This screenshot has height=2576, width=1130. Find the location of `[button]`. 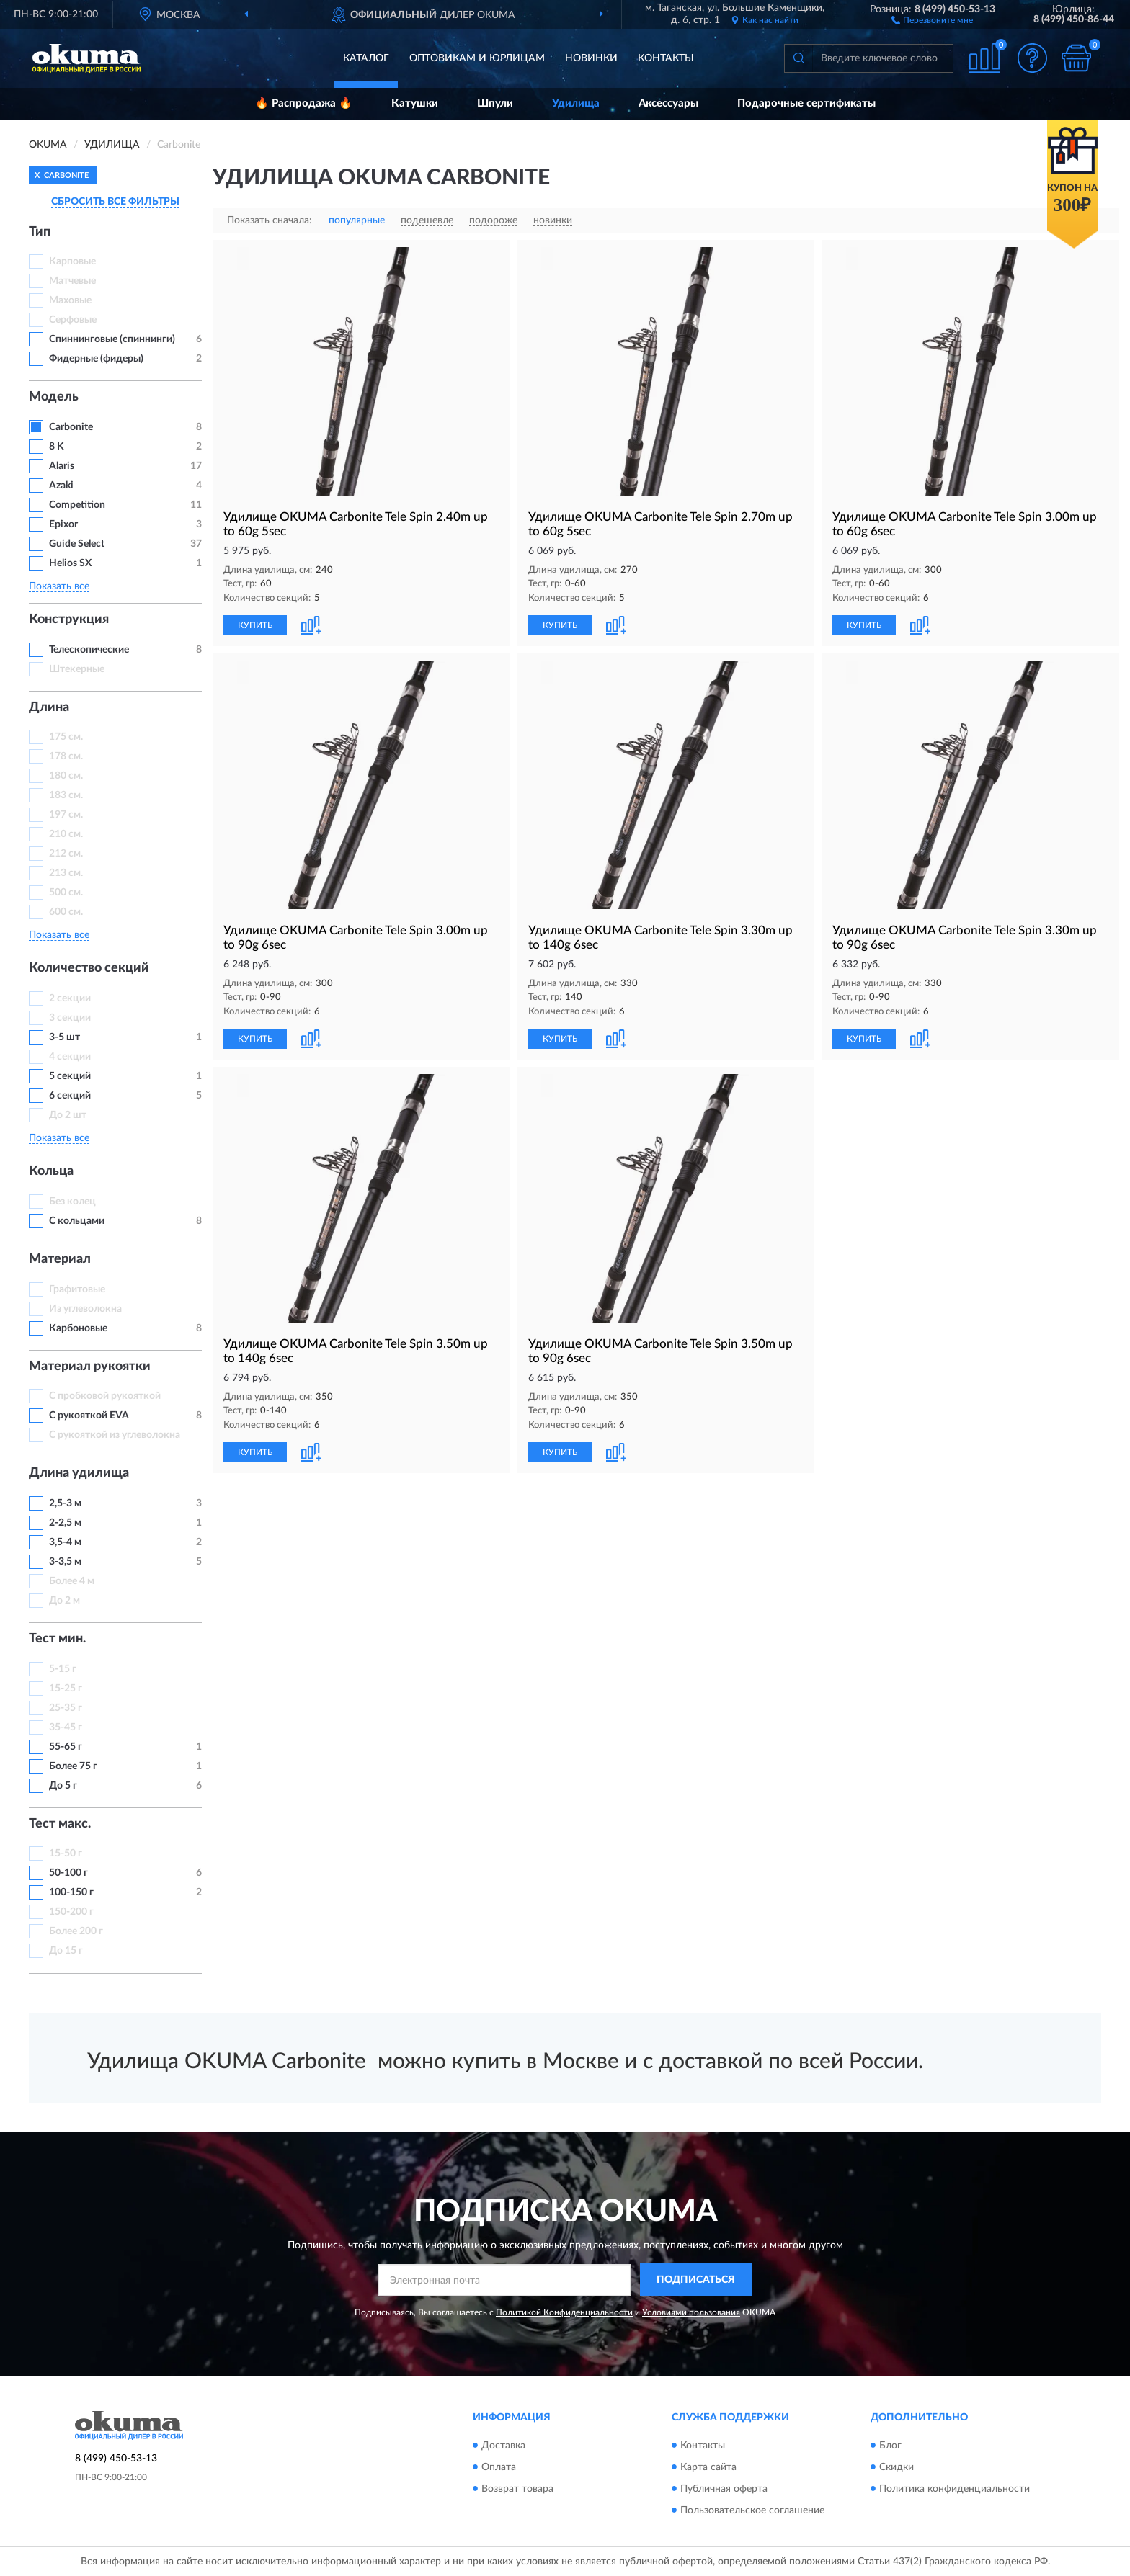

[button] is located at coordinates (932, 19).